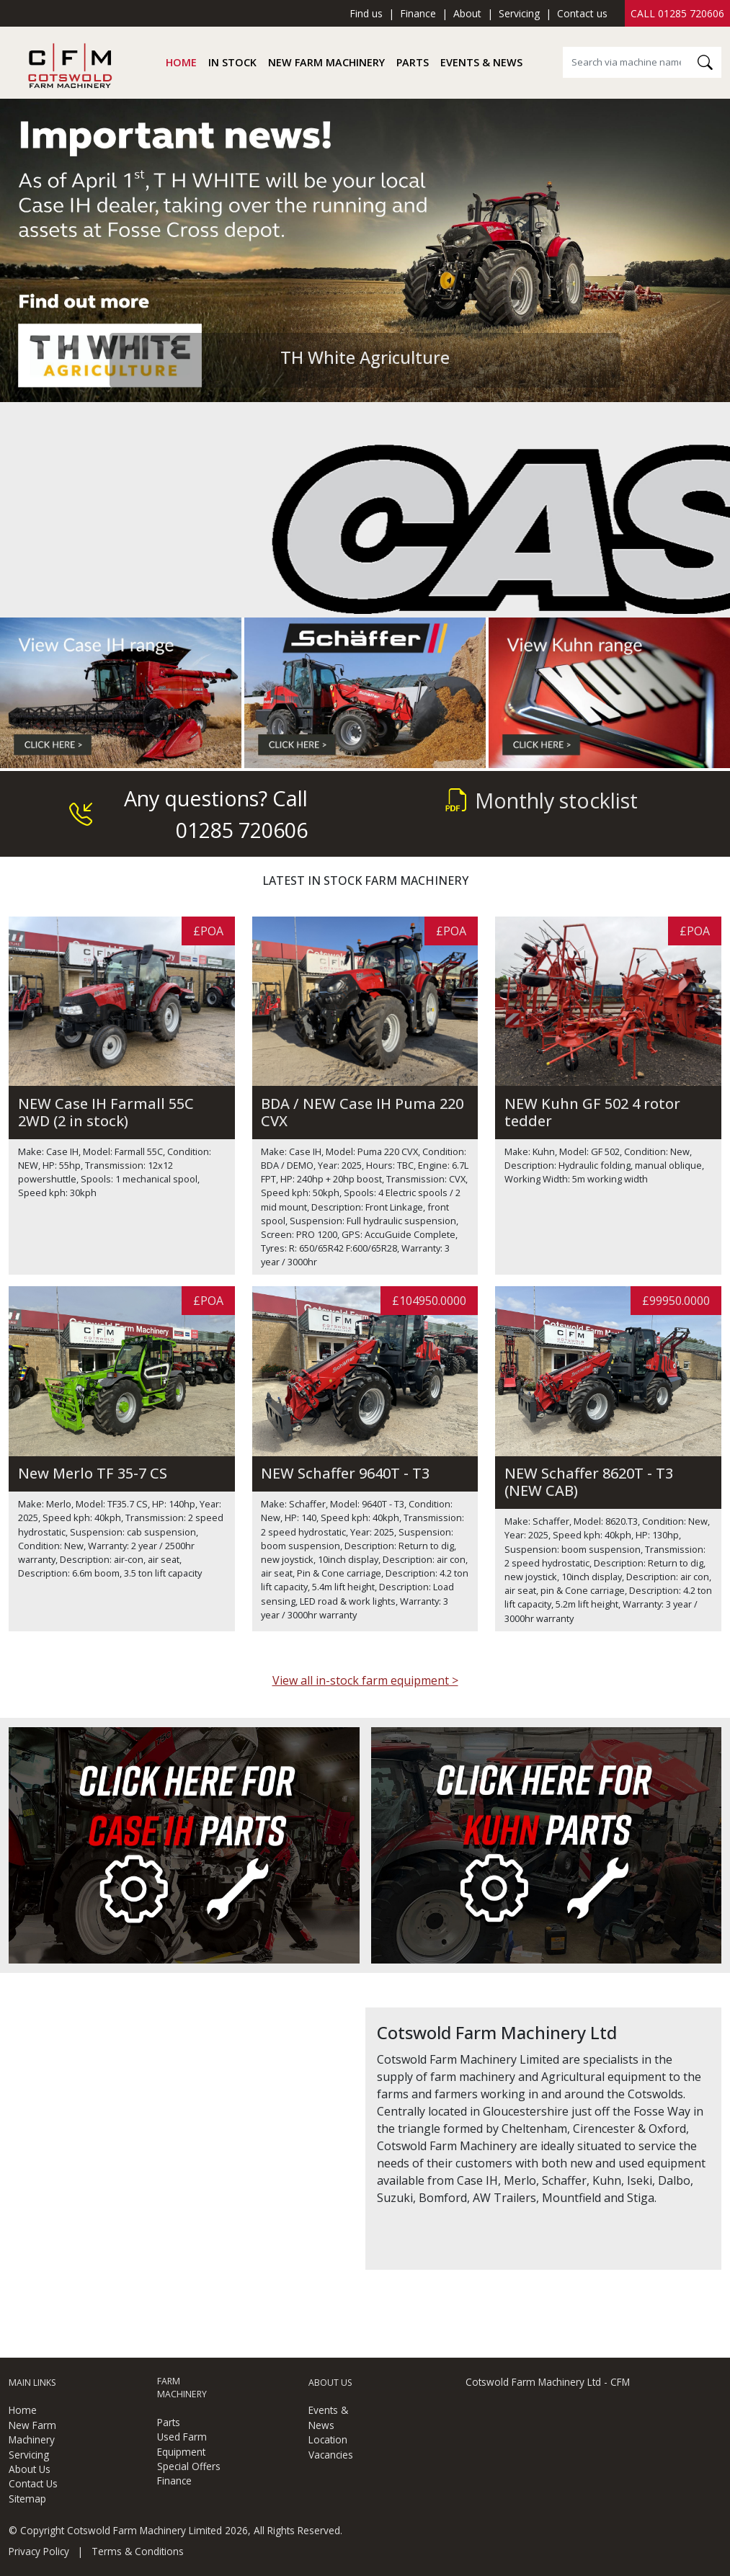 This screenshot has width=730, height=2576. What do you see at coordinates (412, 62) in the screenshot?
I see `Parts` at bounding box center [412, 62].